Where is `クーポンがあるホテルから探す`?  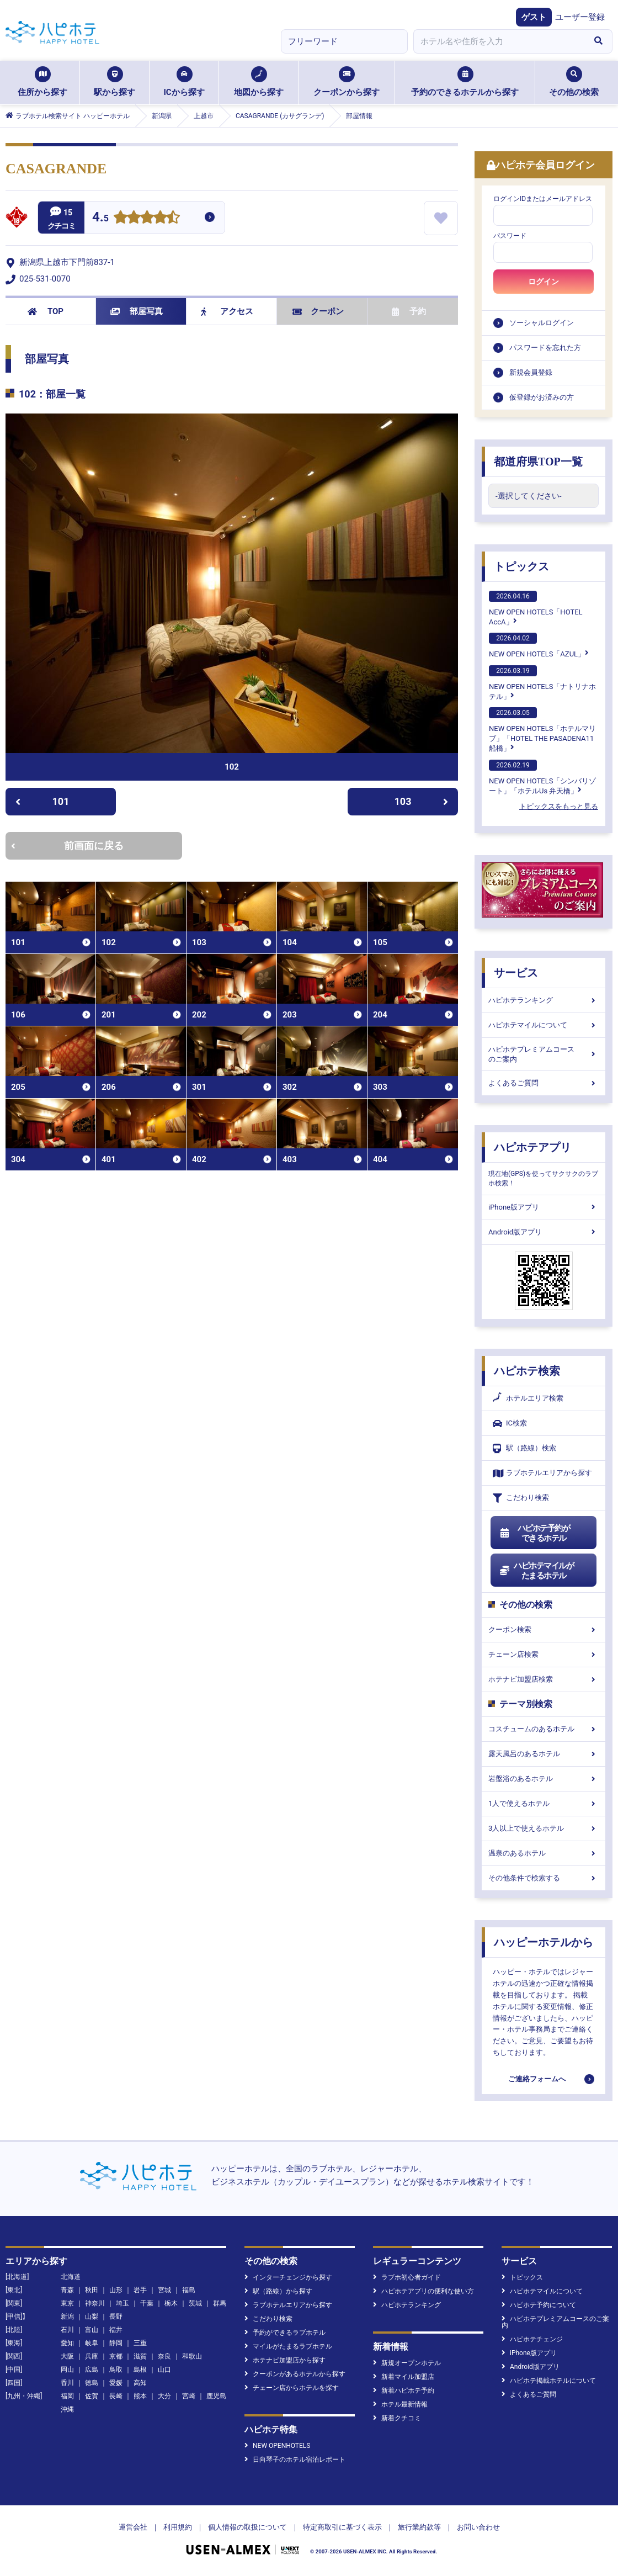
クーポンがあるホテルから探す is located at coordinates (294, 2374).